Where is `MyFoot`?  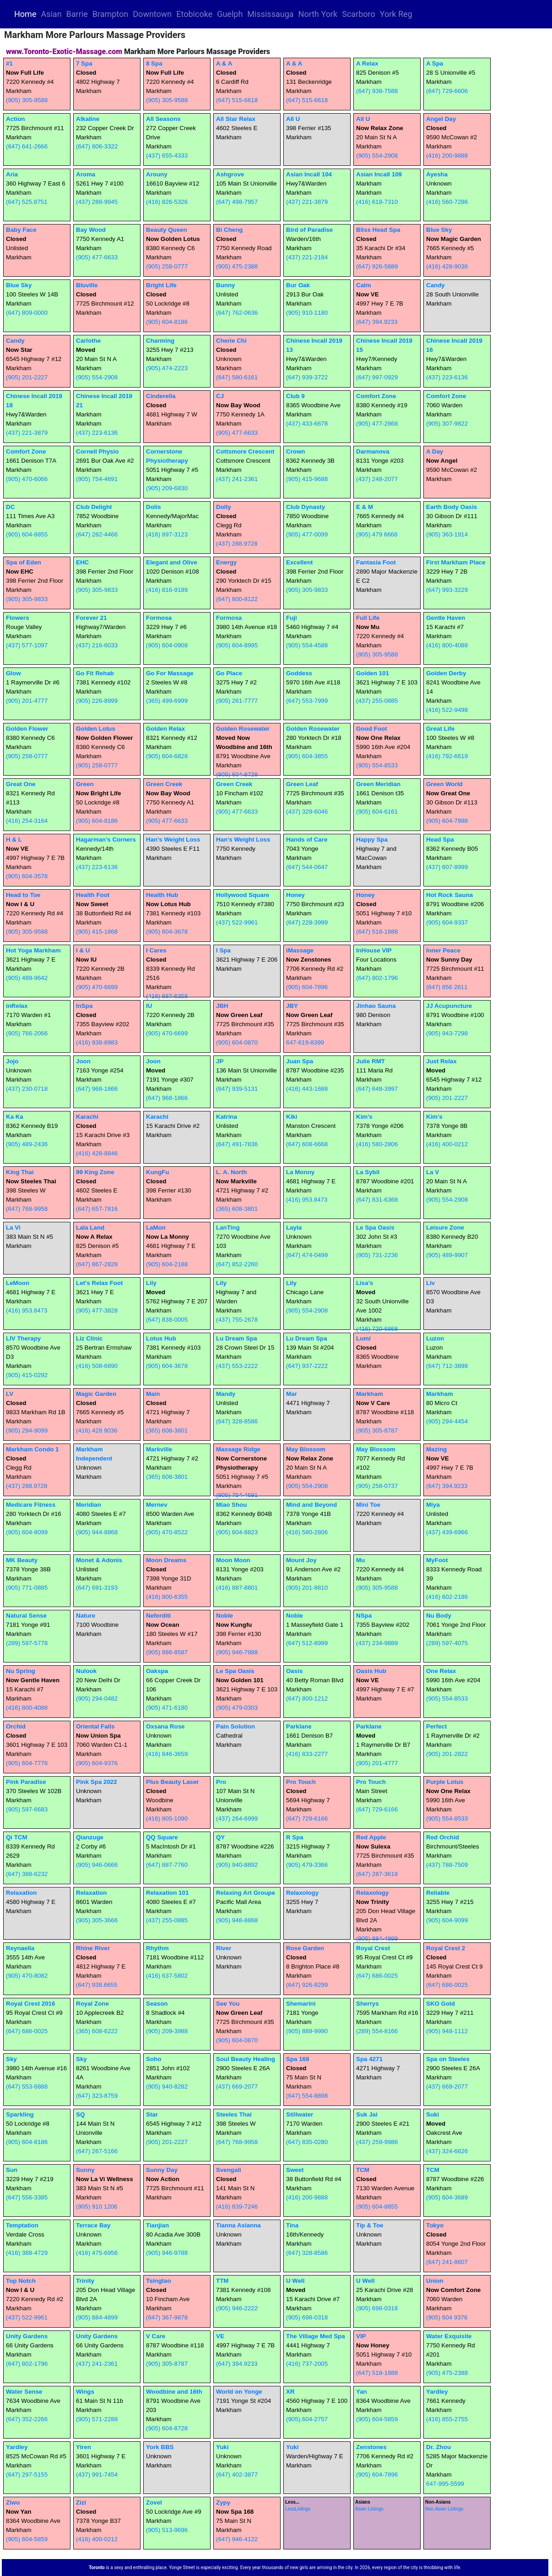 MyFoot is located at coordinates (437, 1560).